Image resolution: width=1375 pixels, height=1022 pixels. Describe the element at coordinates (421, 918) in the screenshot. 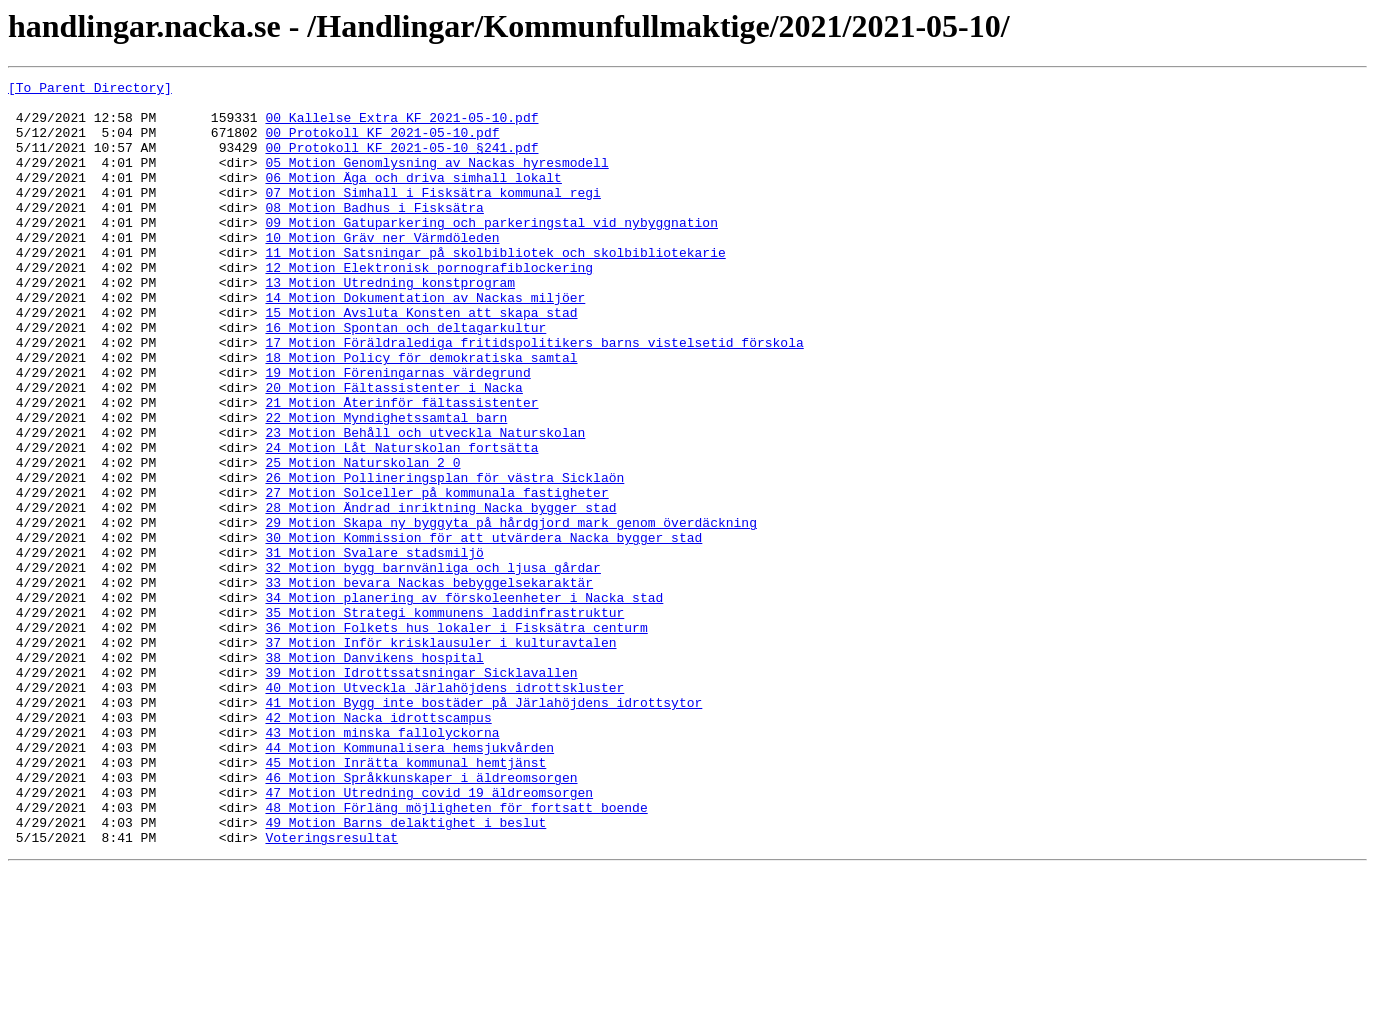

I see `46_Motion_Språkkunskaper_i_äldreomsorgen` at that location.